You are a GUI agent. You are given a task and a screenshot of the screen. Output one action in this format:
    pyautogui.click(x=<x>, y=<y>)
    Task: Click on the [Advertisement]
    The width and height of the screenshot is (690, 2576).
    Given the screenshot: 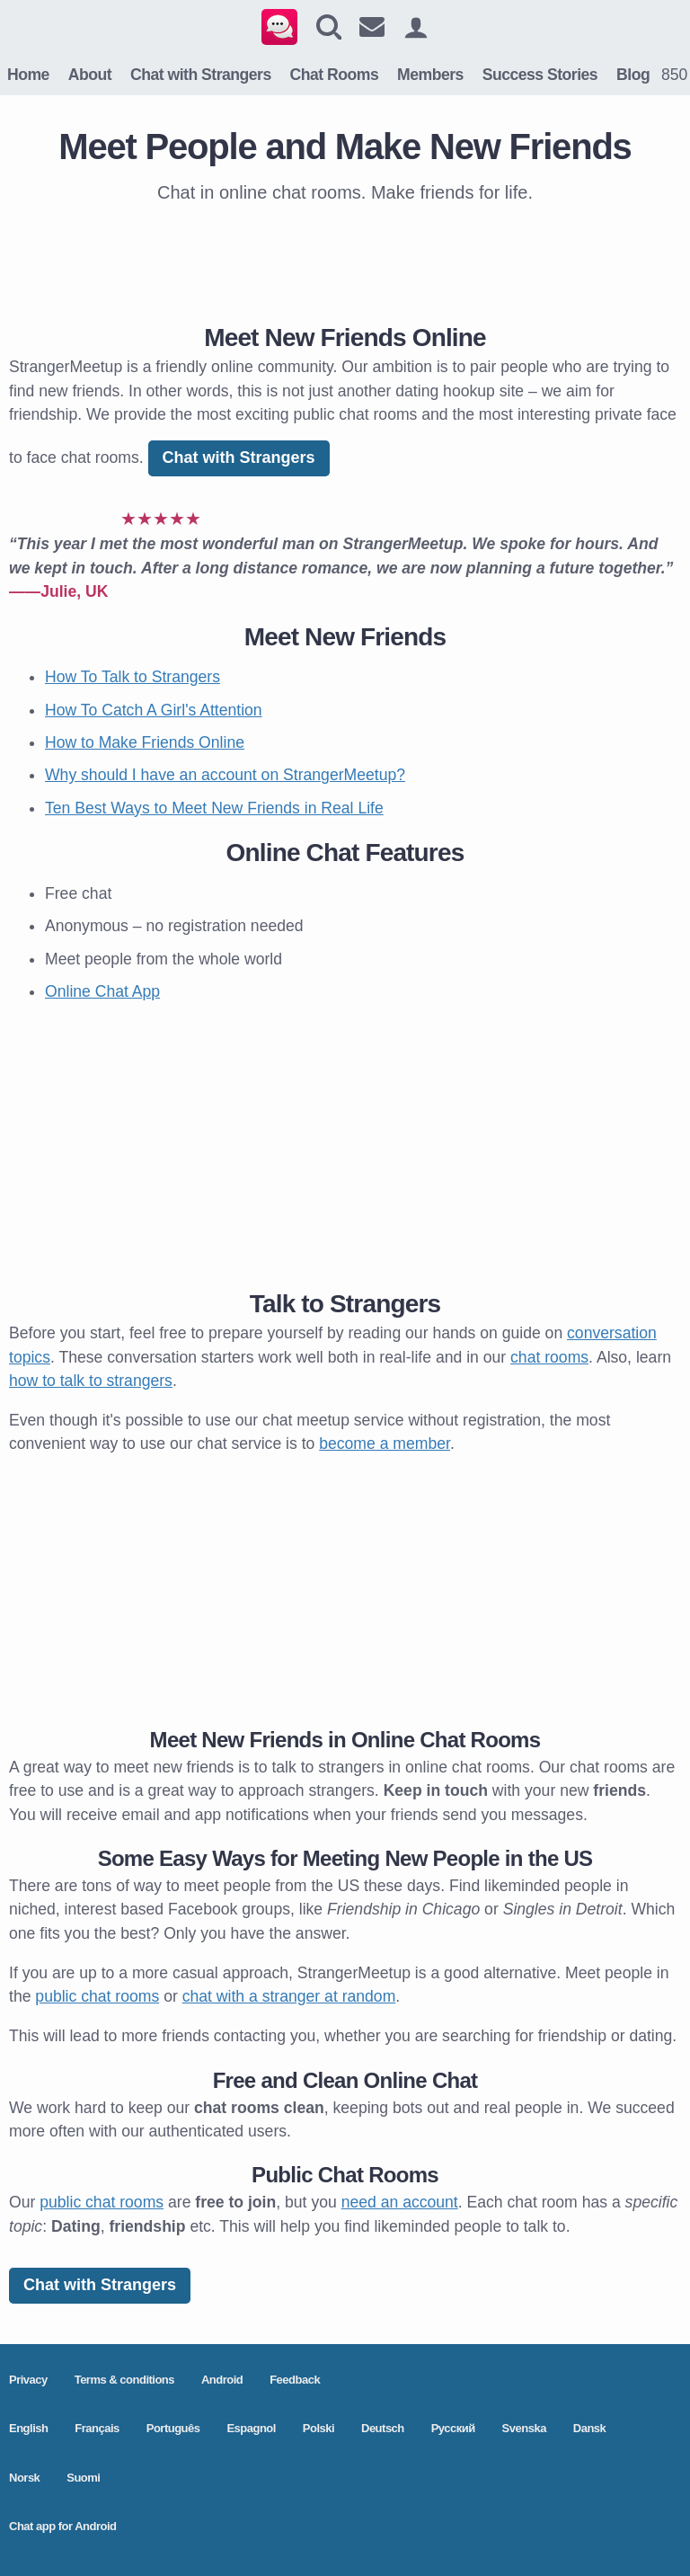 What is the action you would take?
    pyautogui.click(x=345, y=260)
    